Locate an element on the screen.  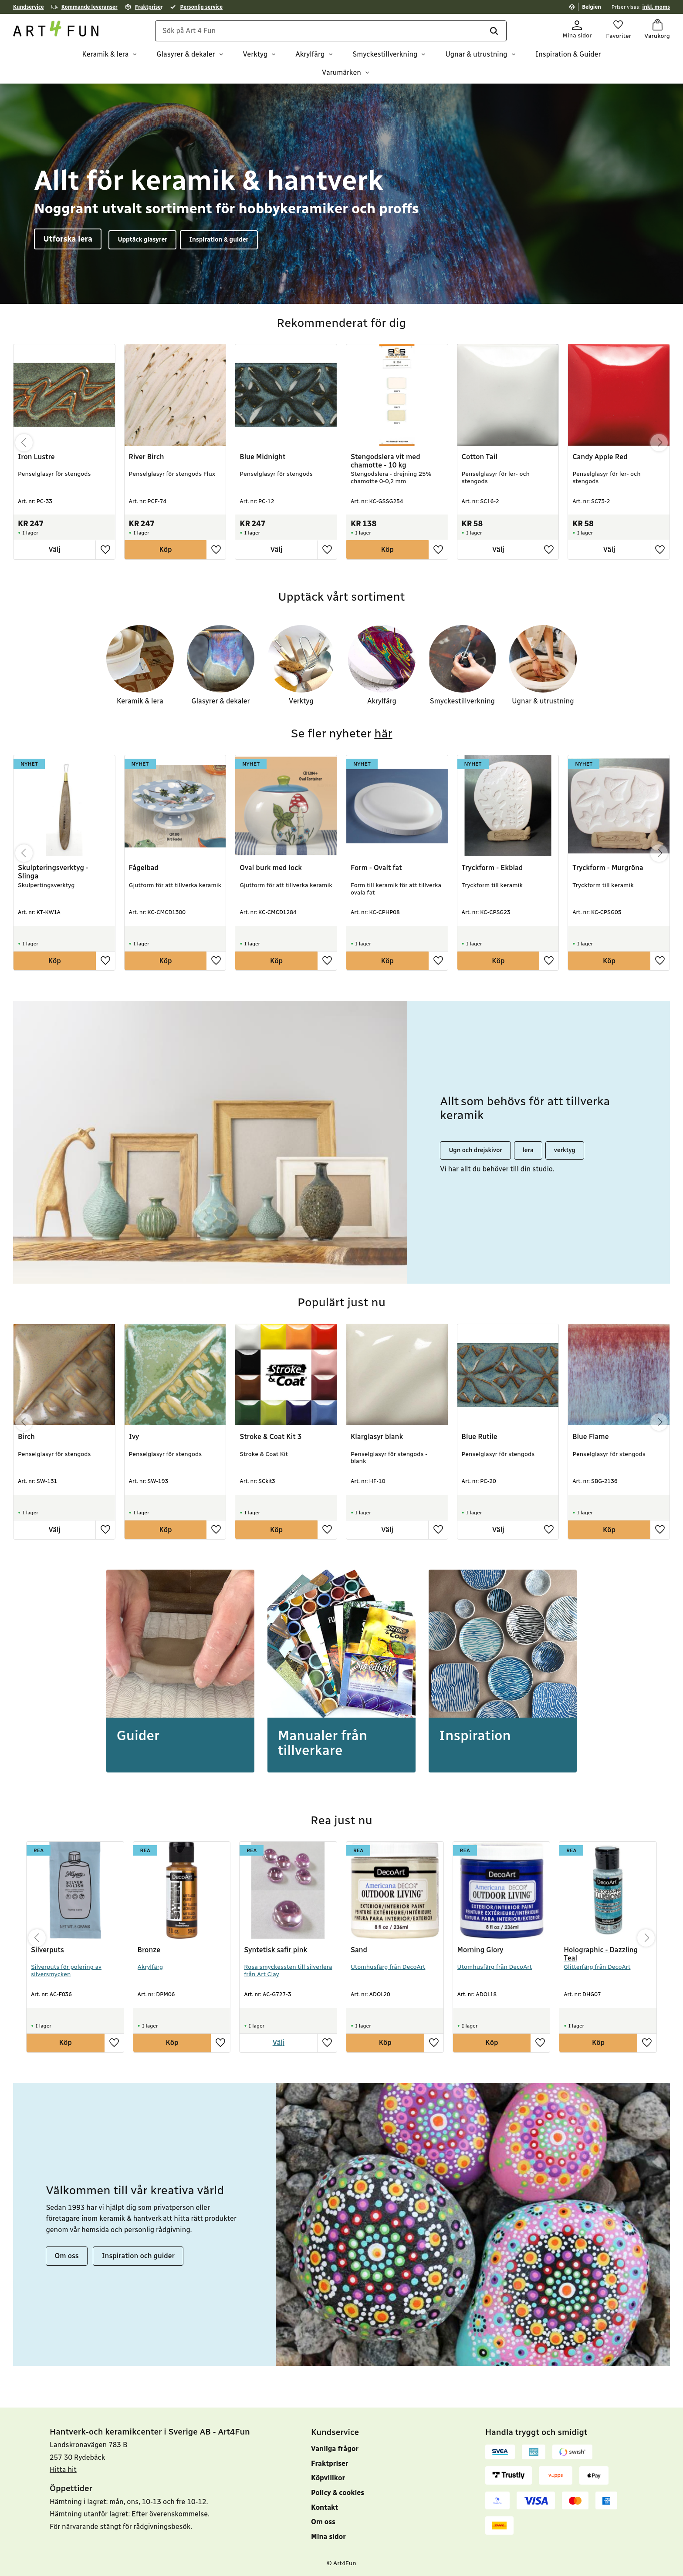
Smyckestillverkning [menuitem] is located at coordinates (384, 54).